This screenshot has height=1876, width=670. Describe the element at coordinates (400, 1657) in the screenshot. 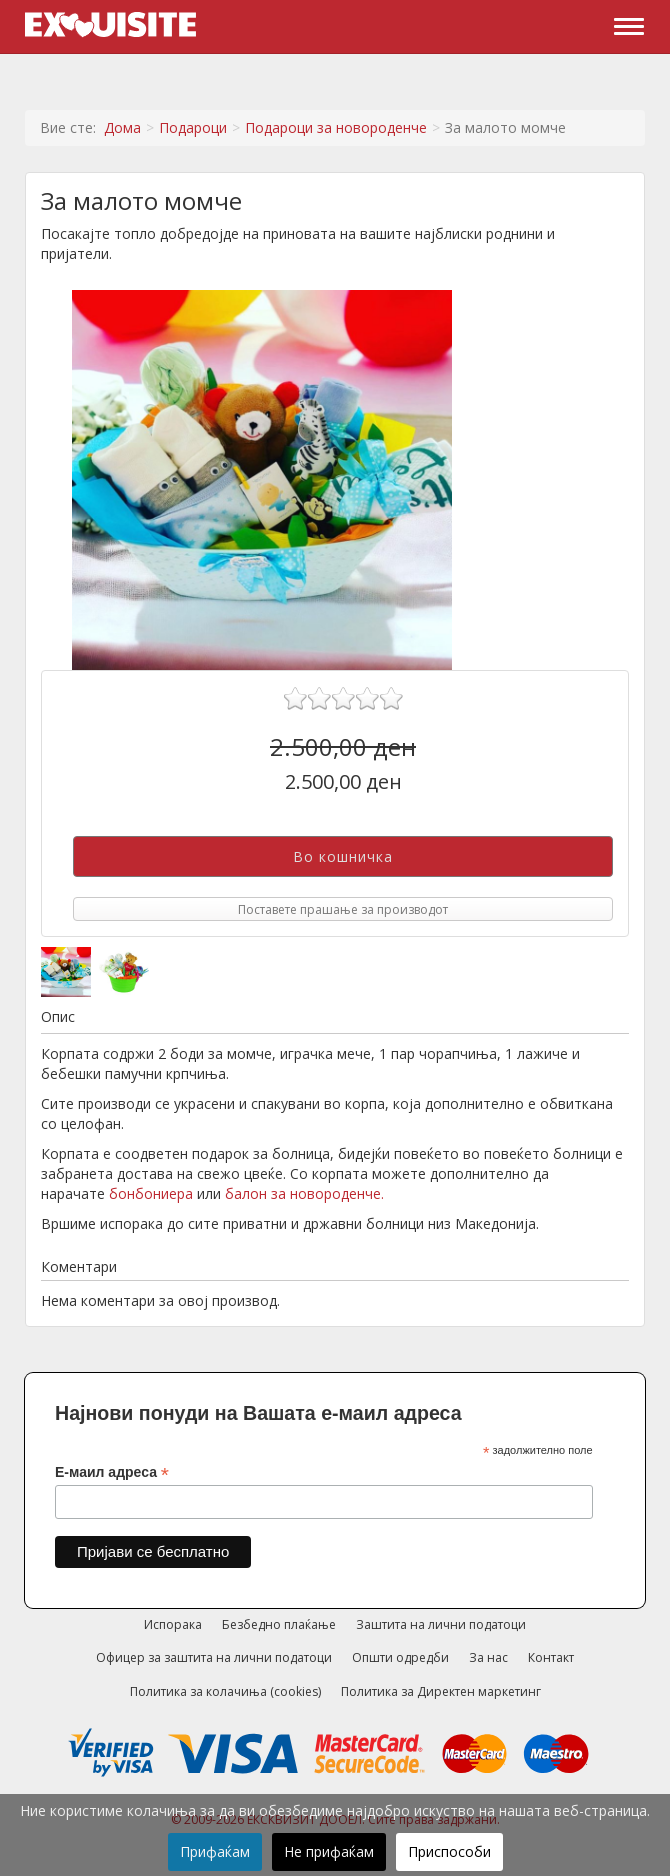

I see `Општи одредби` at that location.